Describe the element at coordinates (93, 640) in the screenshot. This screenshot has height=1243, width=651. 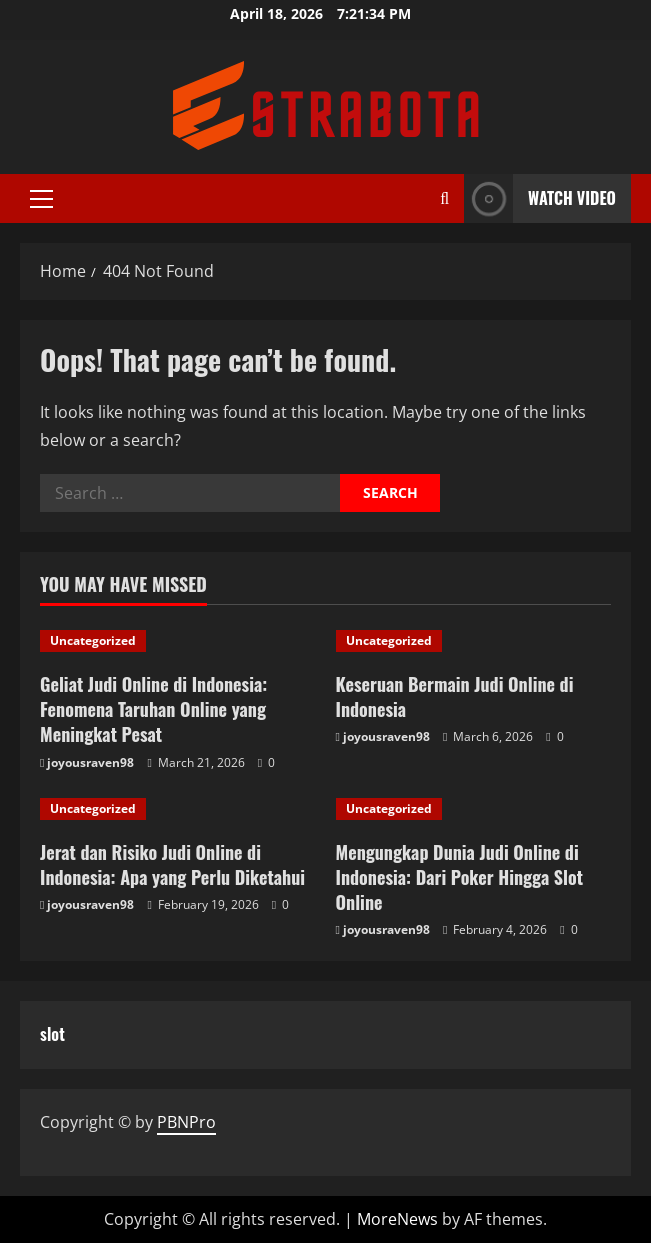
I see `Uncategorized` at that location.